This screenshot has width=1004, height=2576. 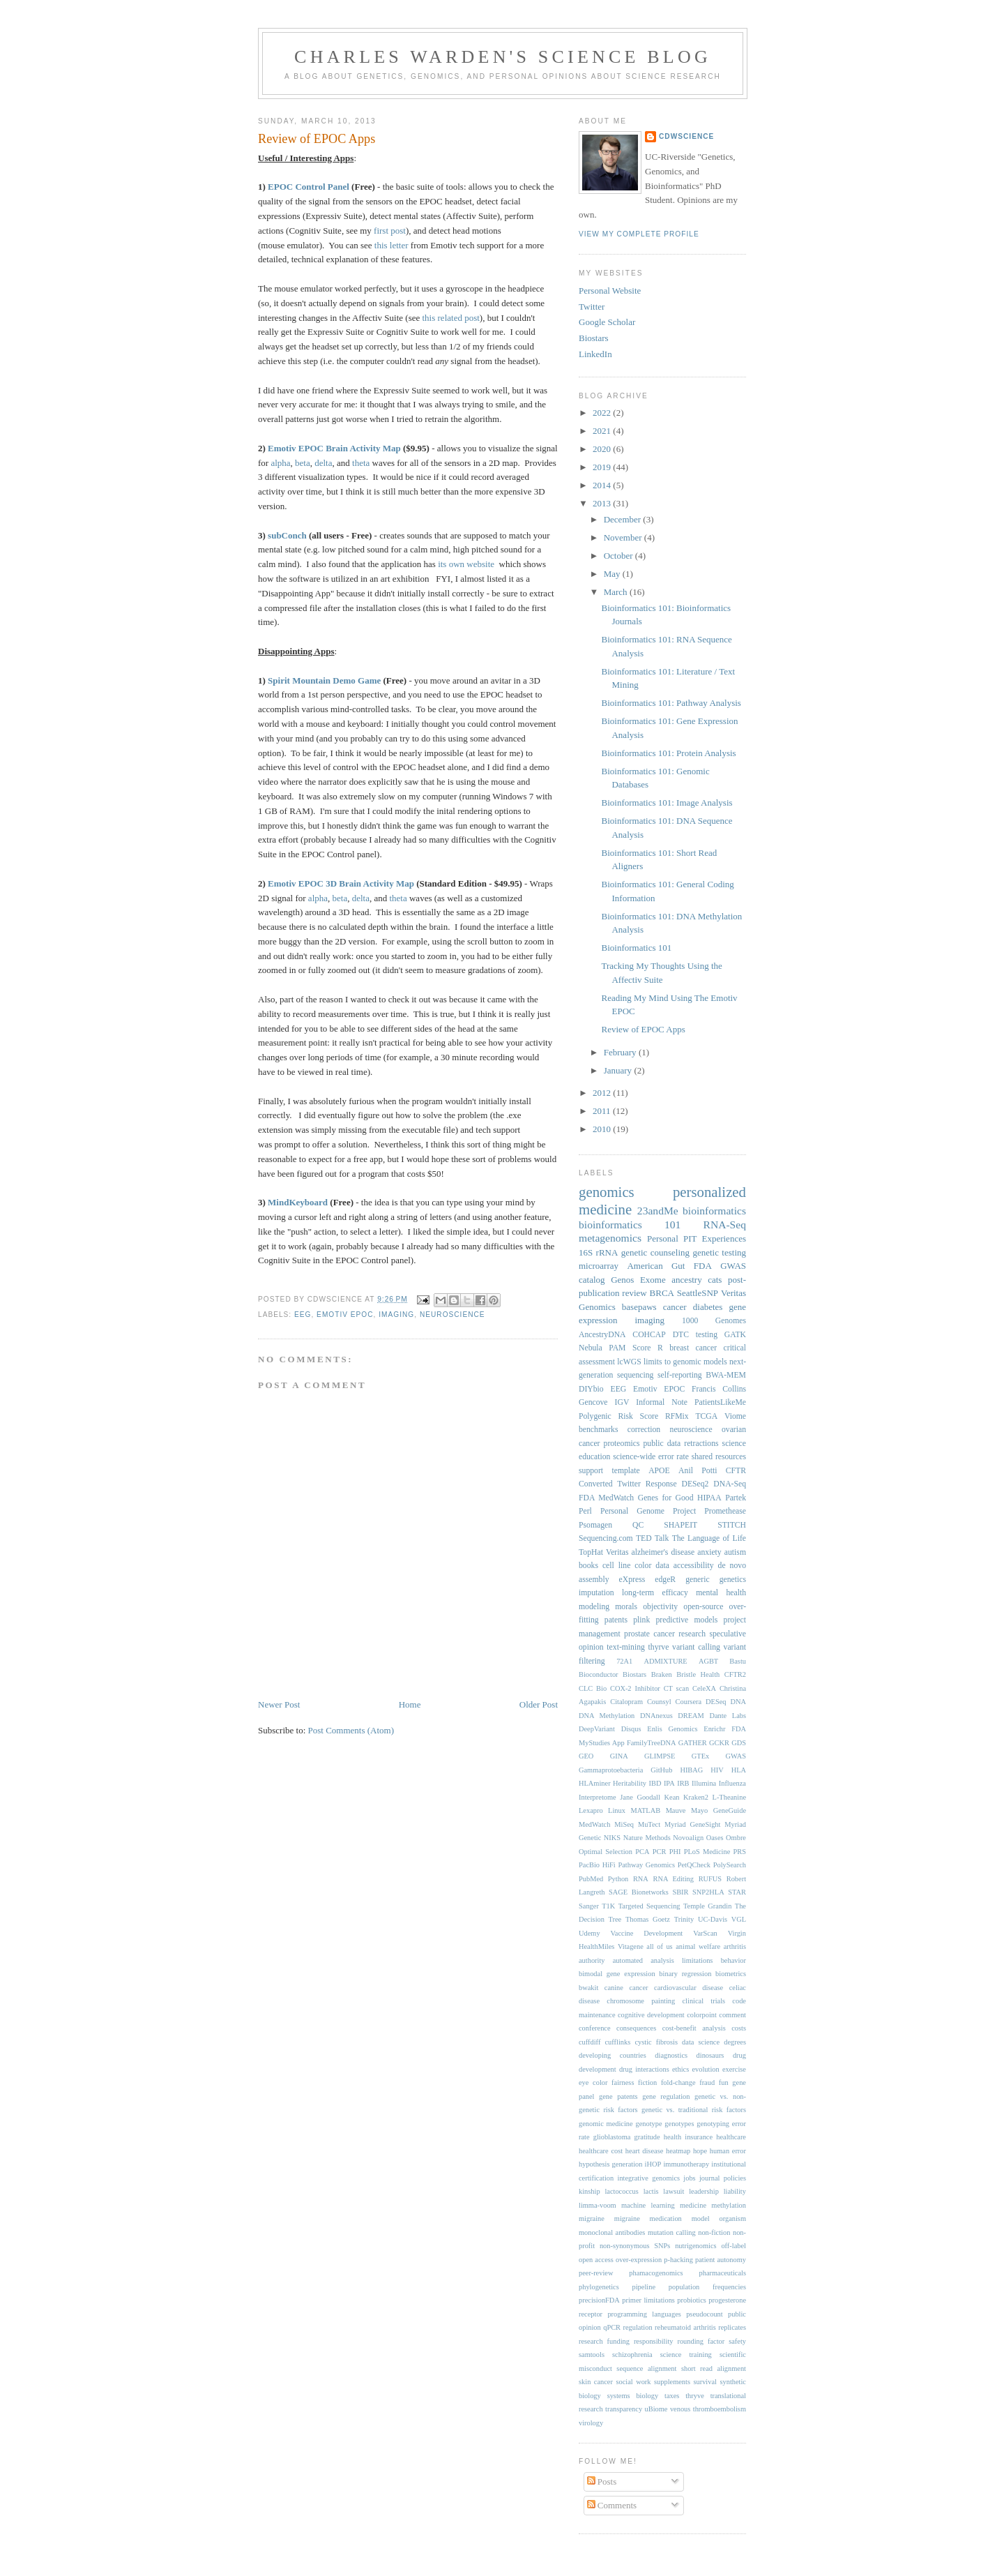 What do you see at coordinates (679, 2123) in the screenshot?
I see `genotypes` at bounding box center [679, 2123].